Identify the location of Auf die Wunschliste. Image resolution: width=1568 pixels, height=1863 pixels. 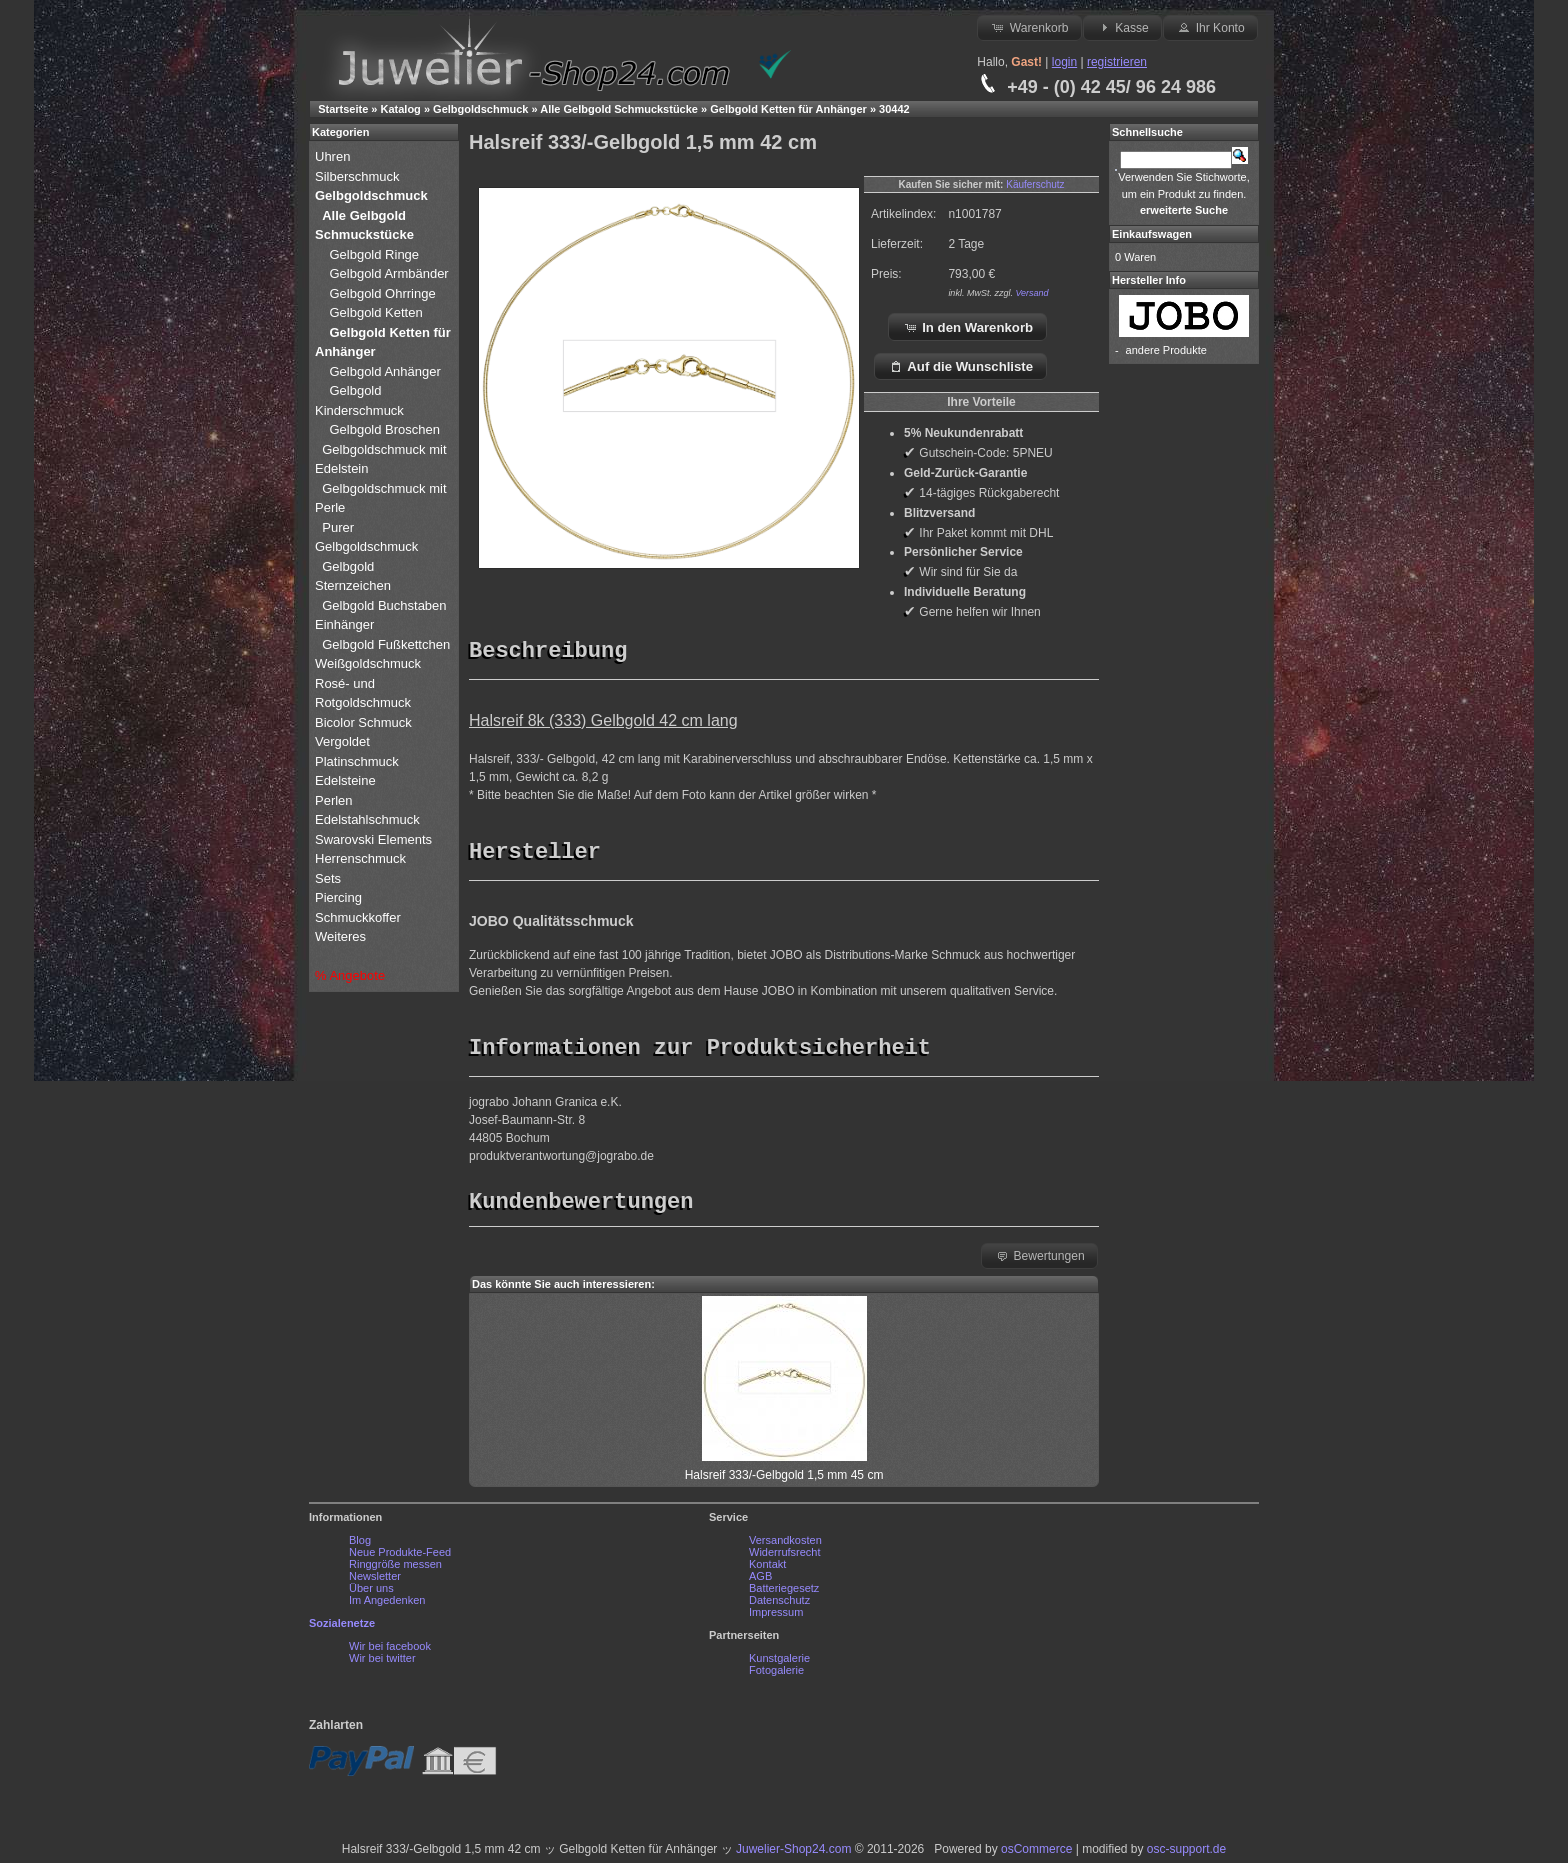
(960, 366).